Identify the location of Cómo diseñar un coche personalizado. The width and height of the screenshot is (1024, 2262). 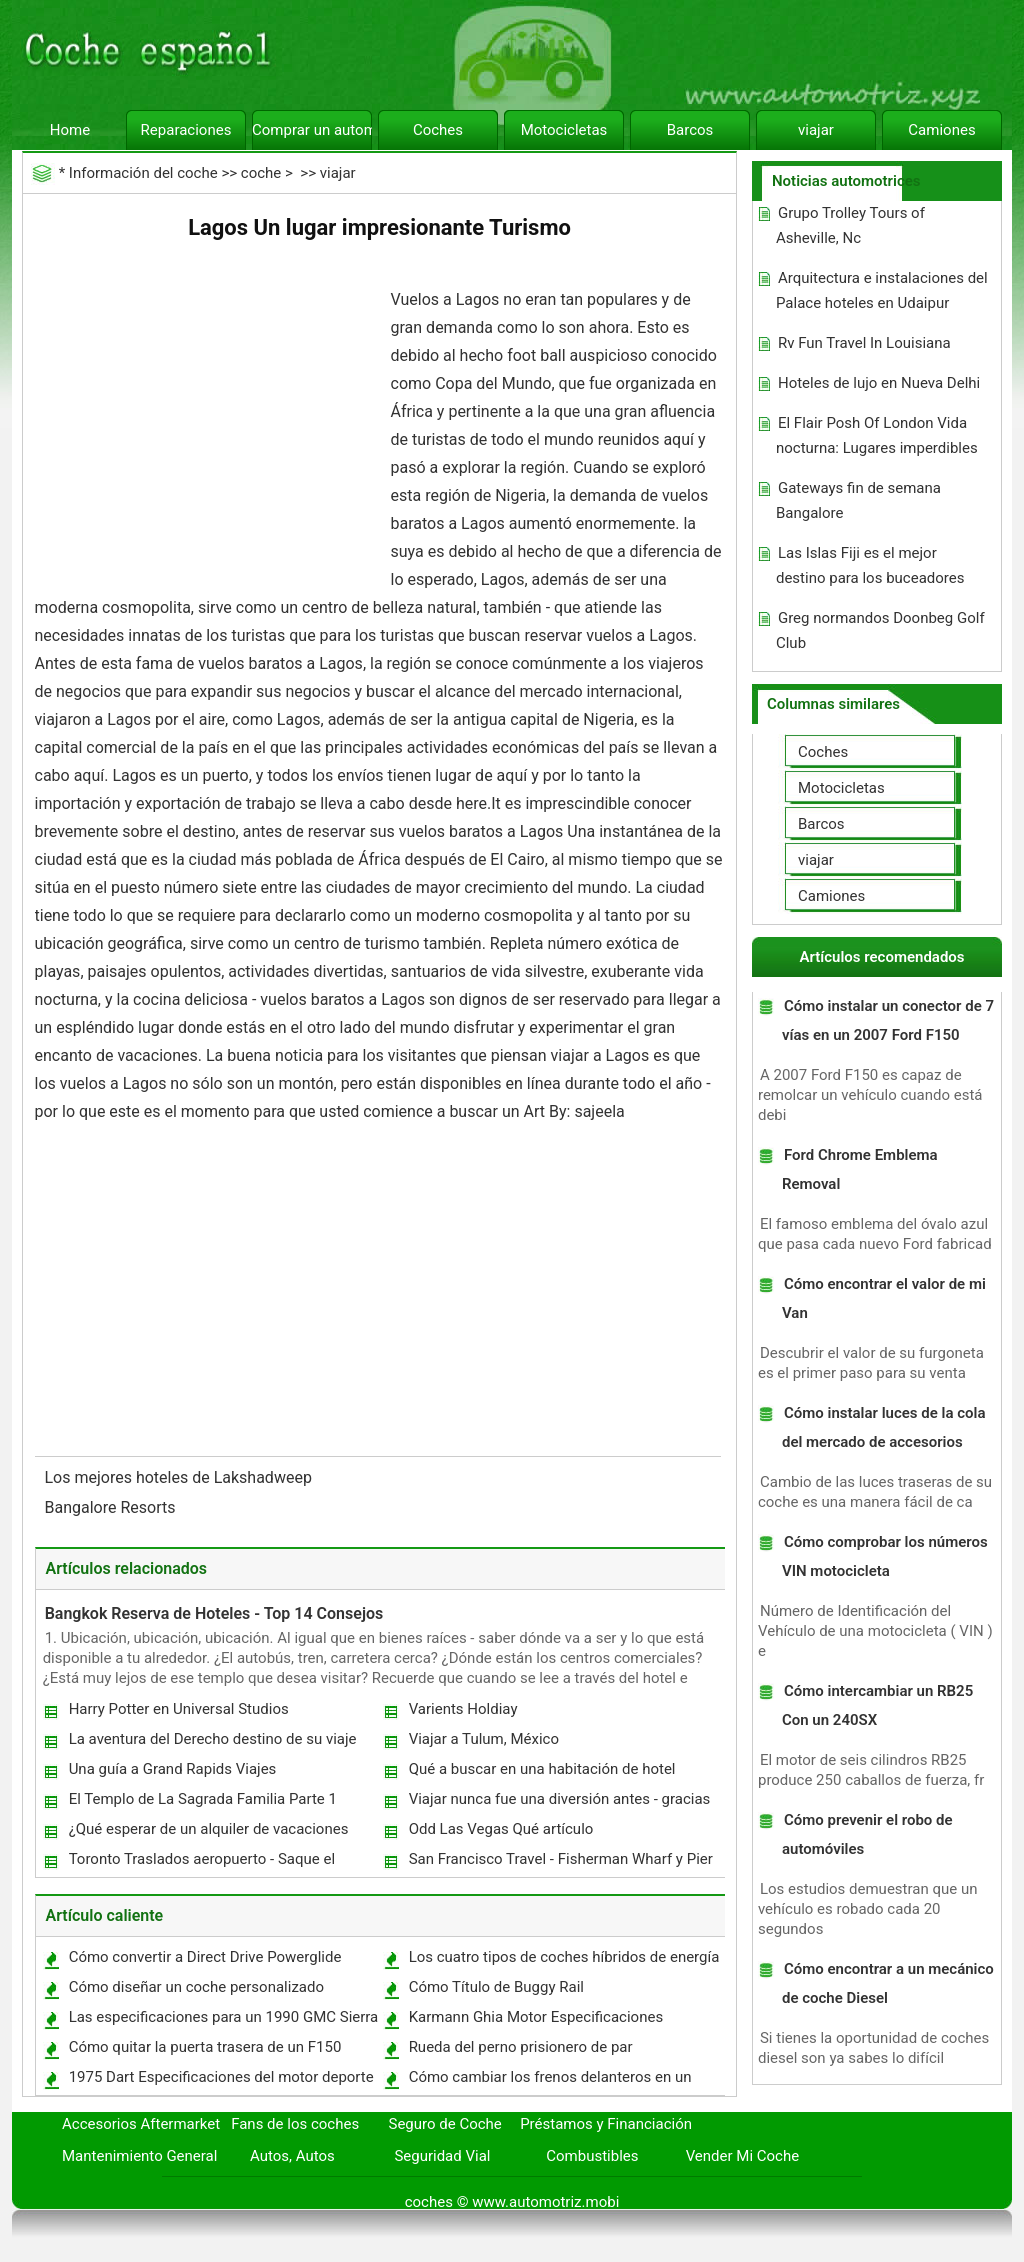
(196, 1987).